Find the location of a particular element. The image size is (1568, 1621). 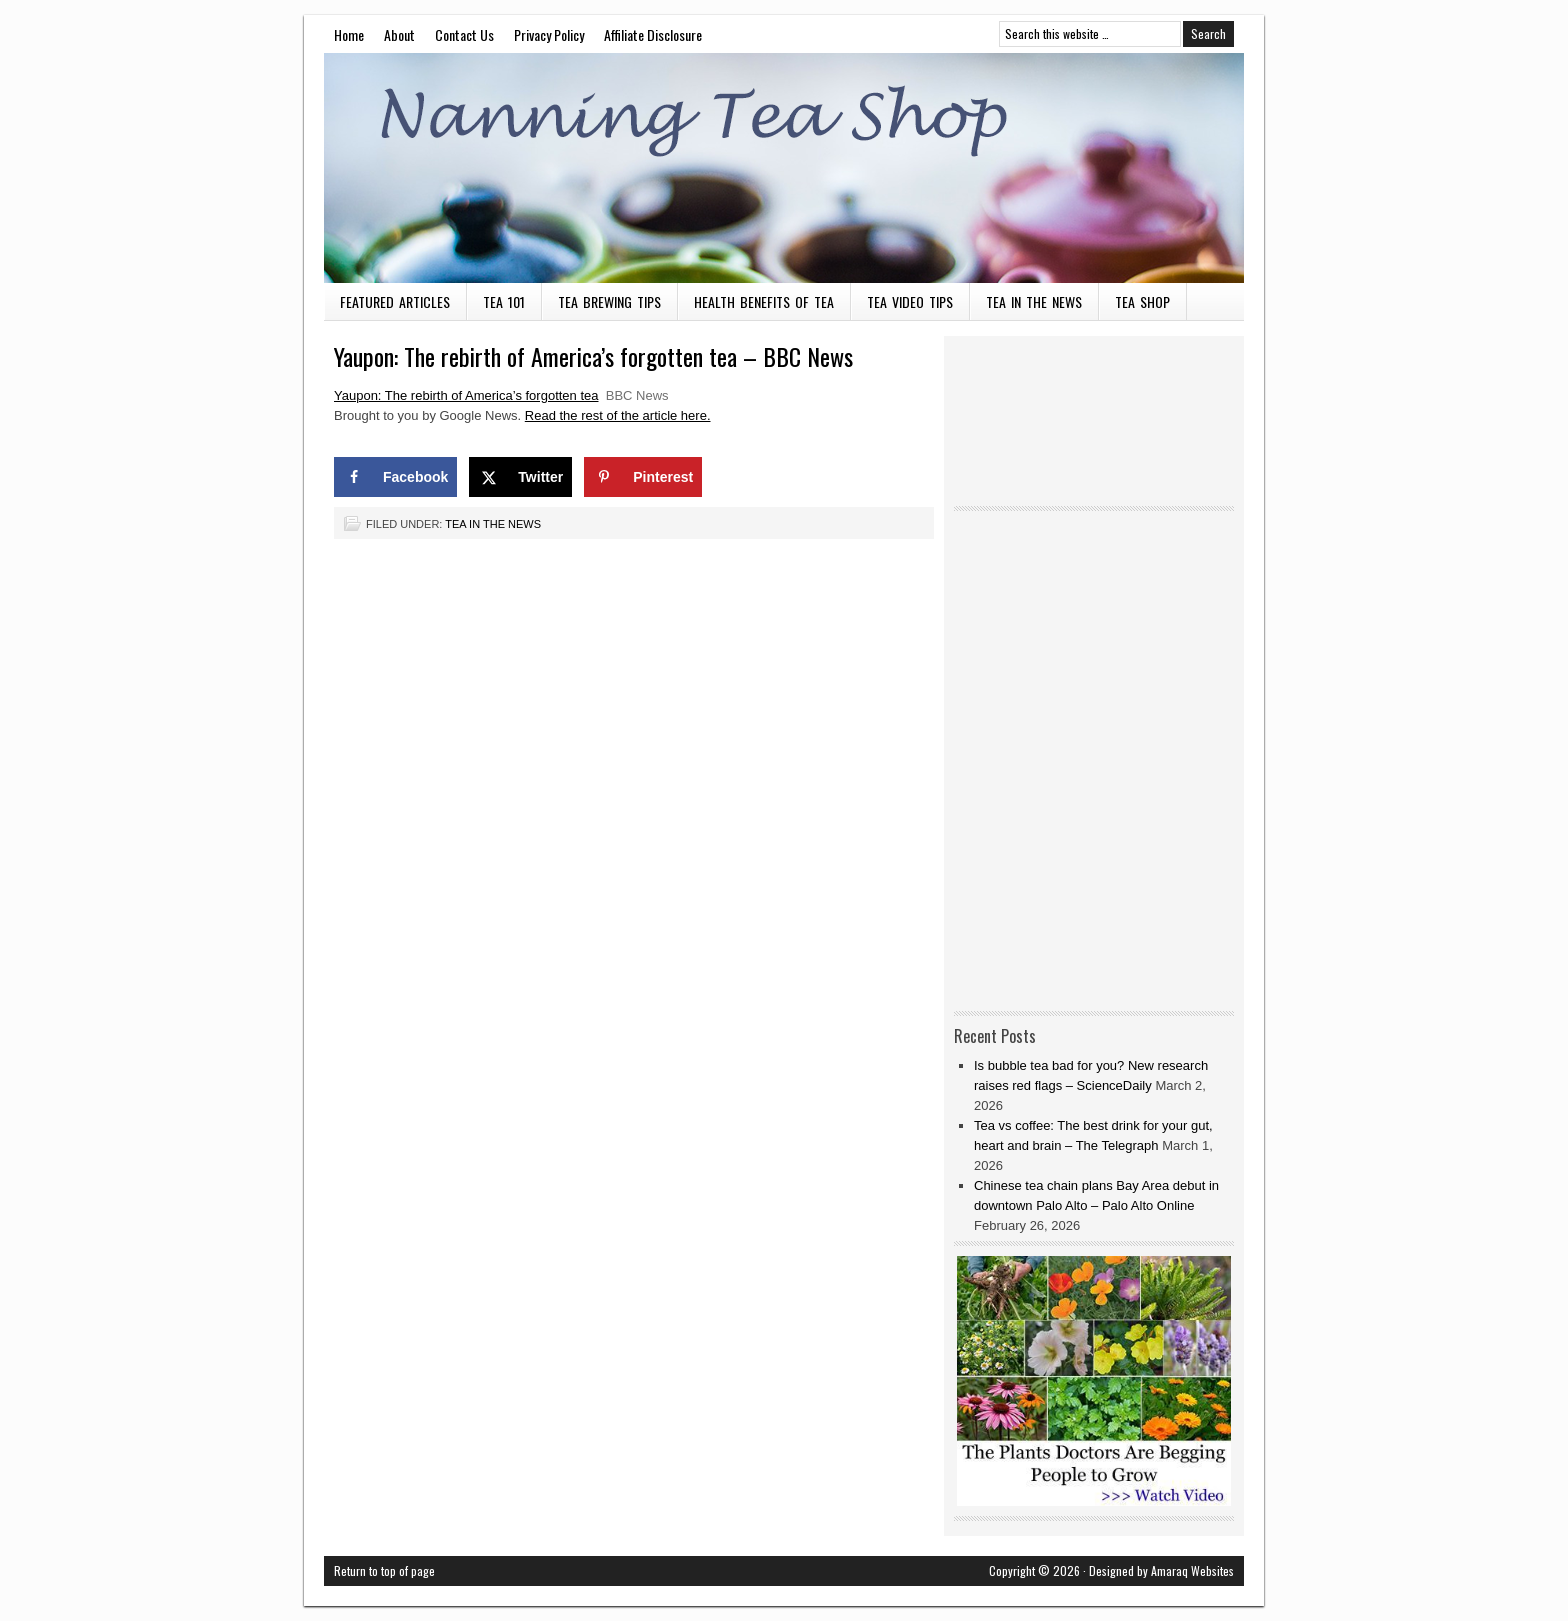

Tea in the News is located at coordinates (1034, 301).